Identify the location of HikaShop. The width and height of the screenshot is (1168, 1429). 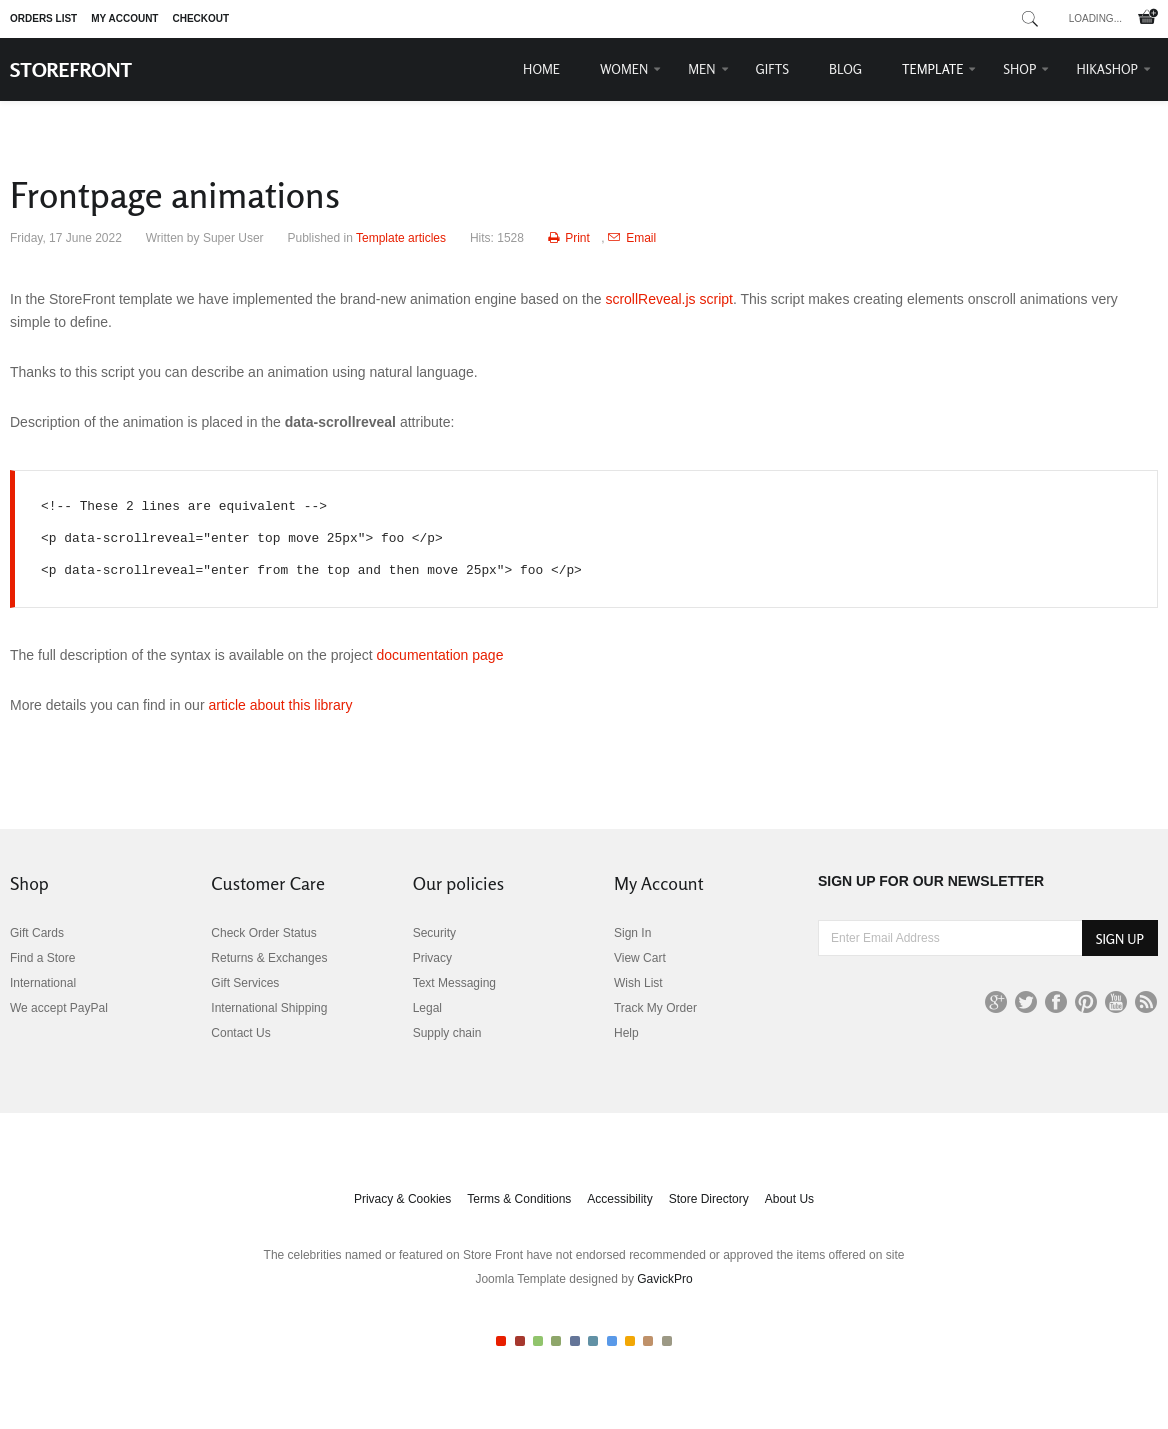
(1107, 69).